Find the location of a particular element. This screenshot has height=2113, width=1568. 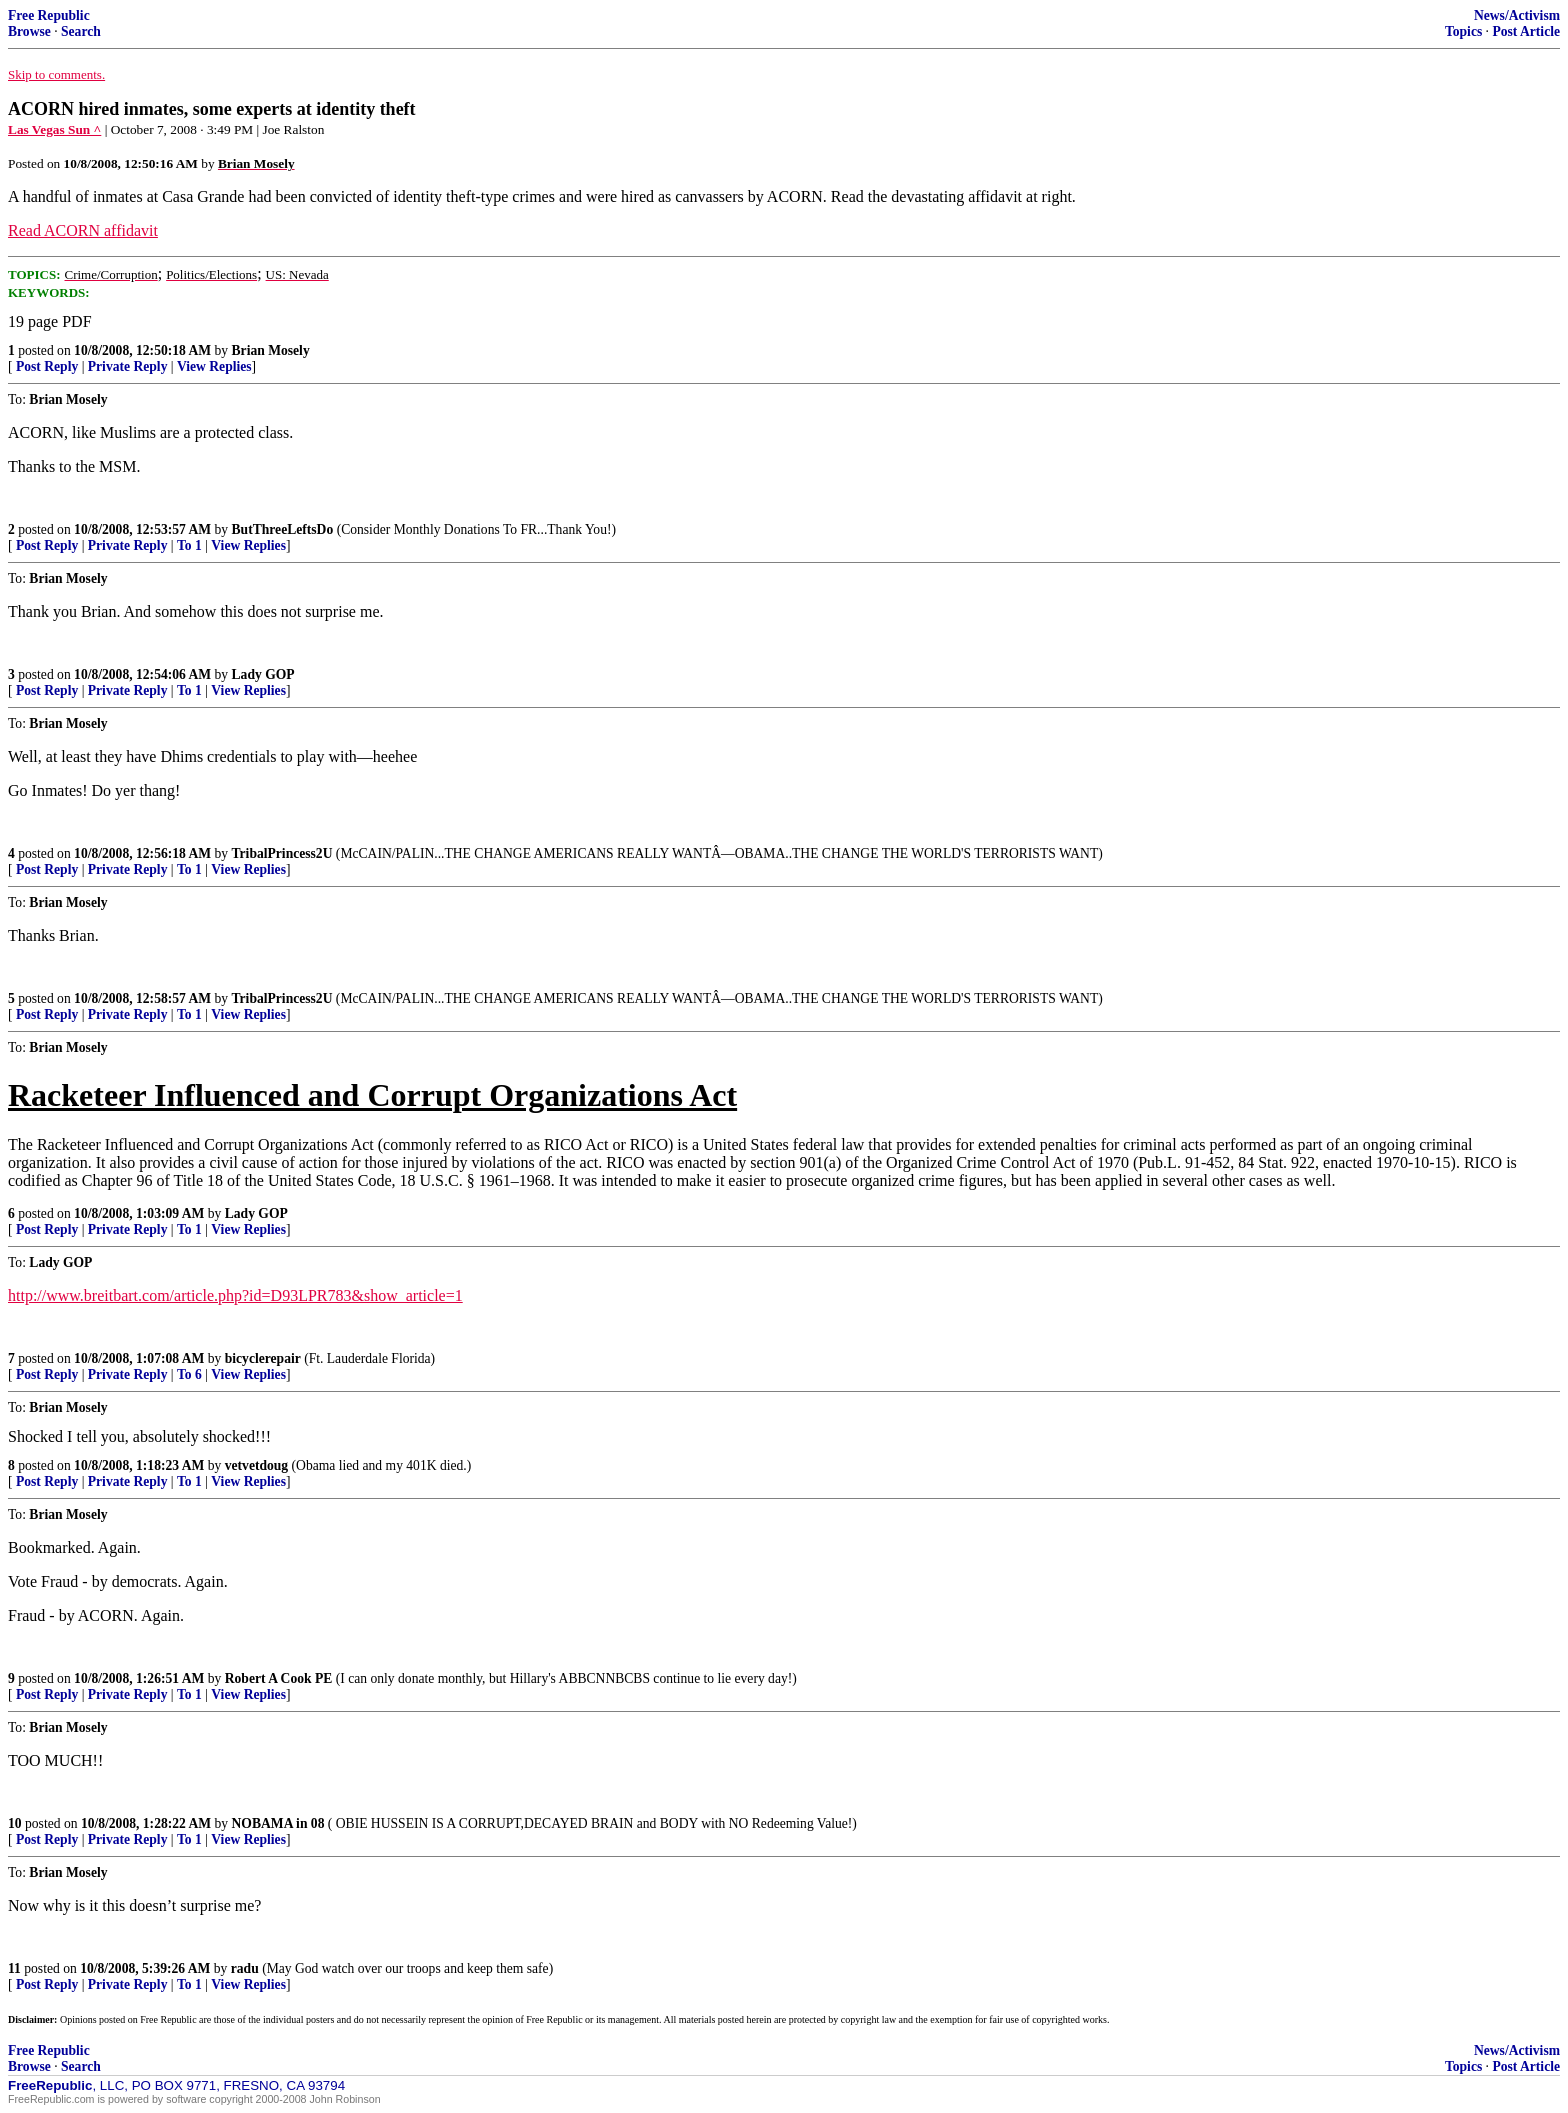

Robert A Cook PE is located at coordinates (279, 1678).